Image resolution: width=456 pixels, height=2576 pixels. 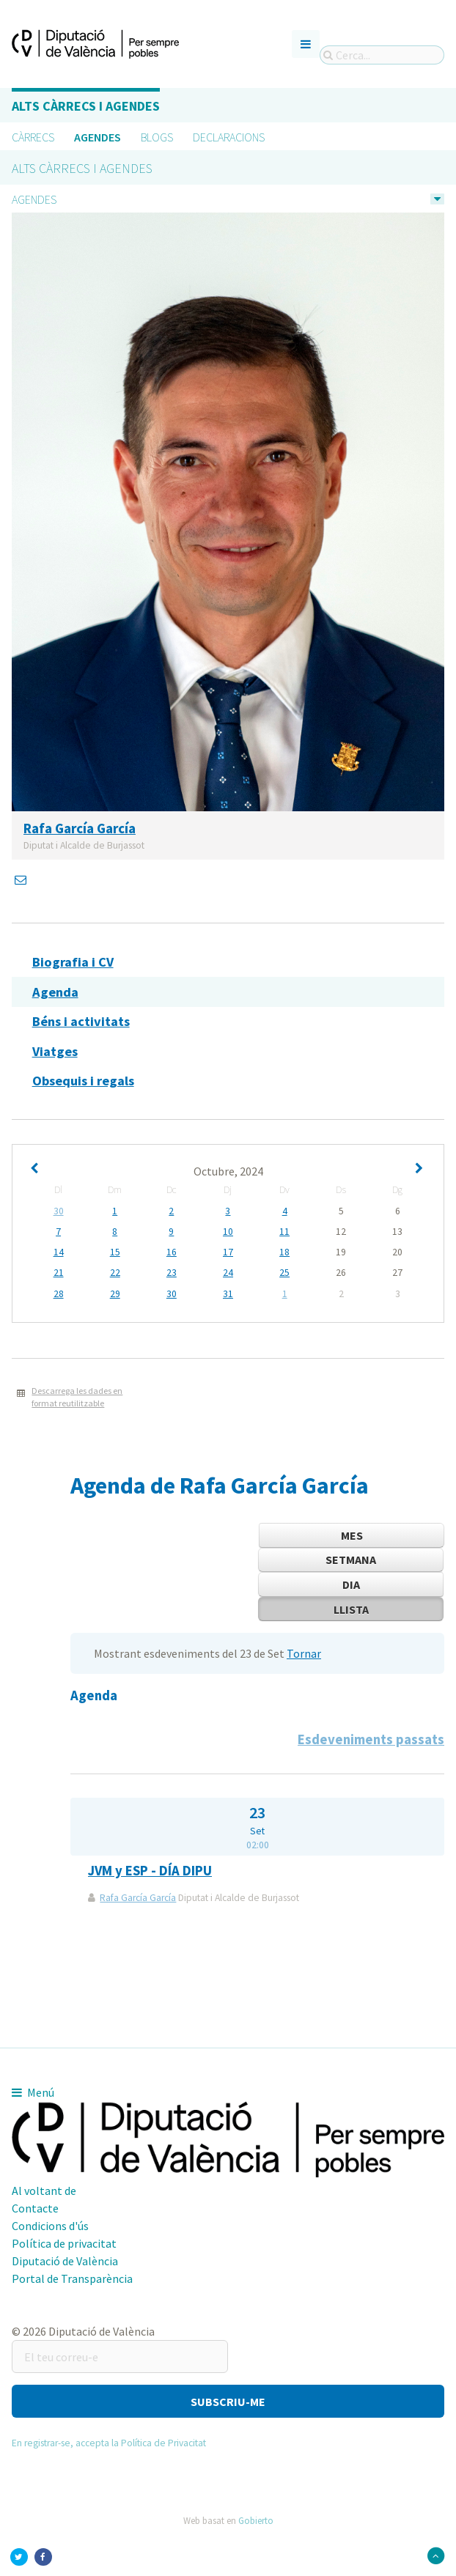 What do you see at coordinates (171, 1273) in the screenshot?
I see `23` at bounding box center [171, 1273].